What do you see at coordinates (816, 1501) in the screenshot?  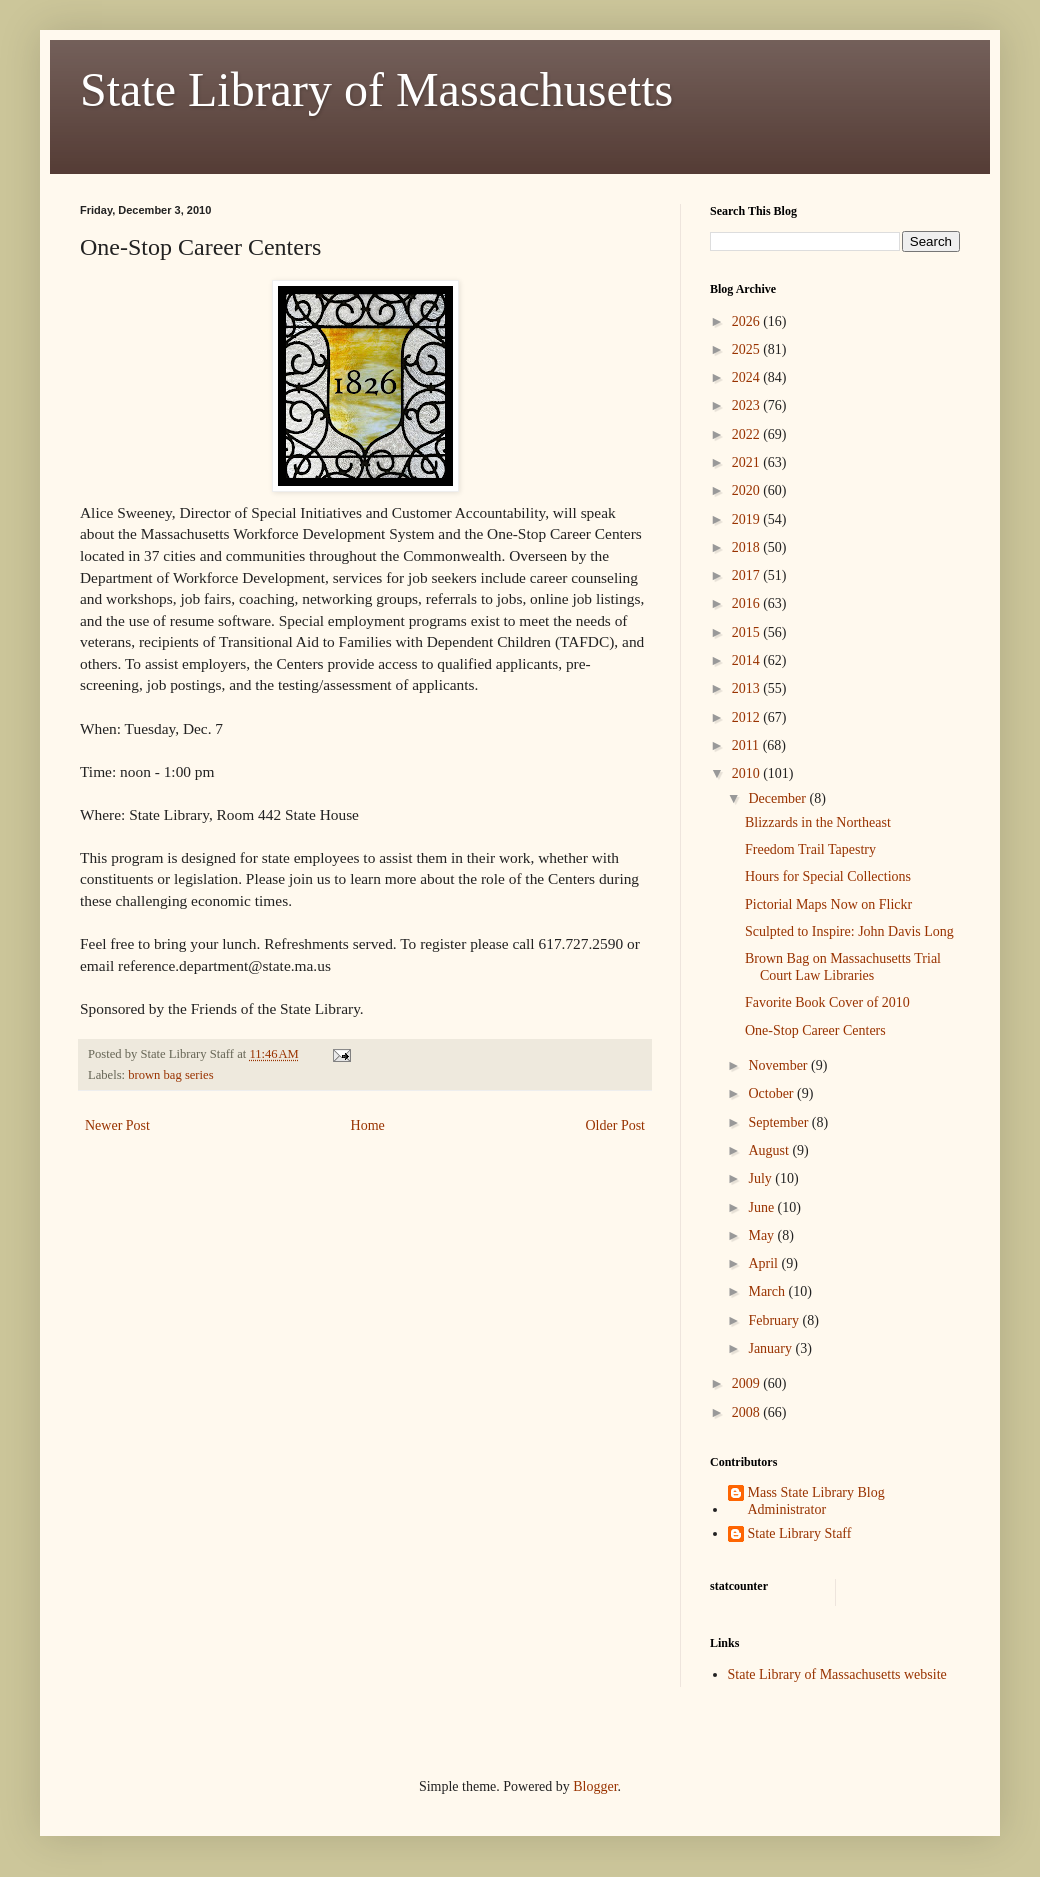 I see `Mass State Library Blog Administrator` at bounding box center [816, 1501].